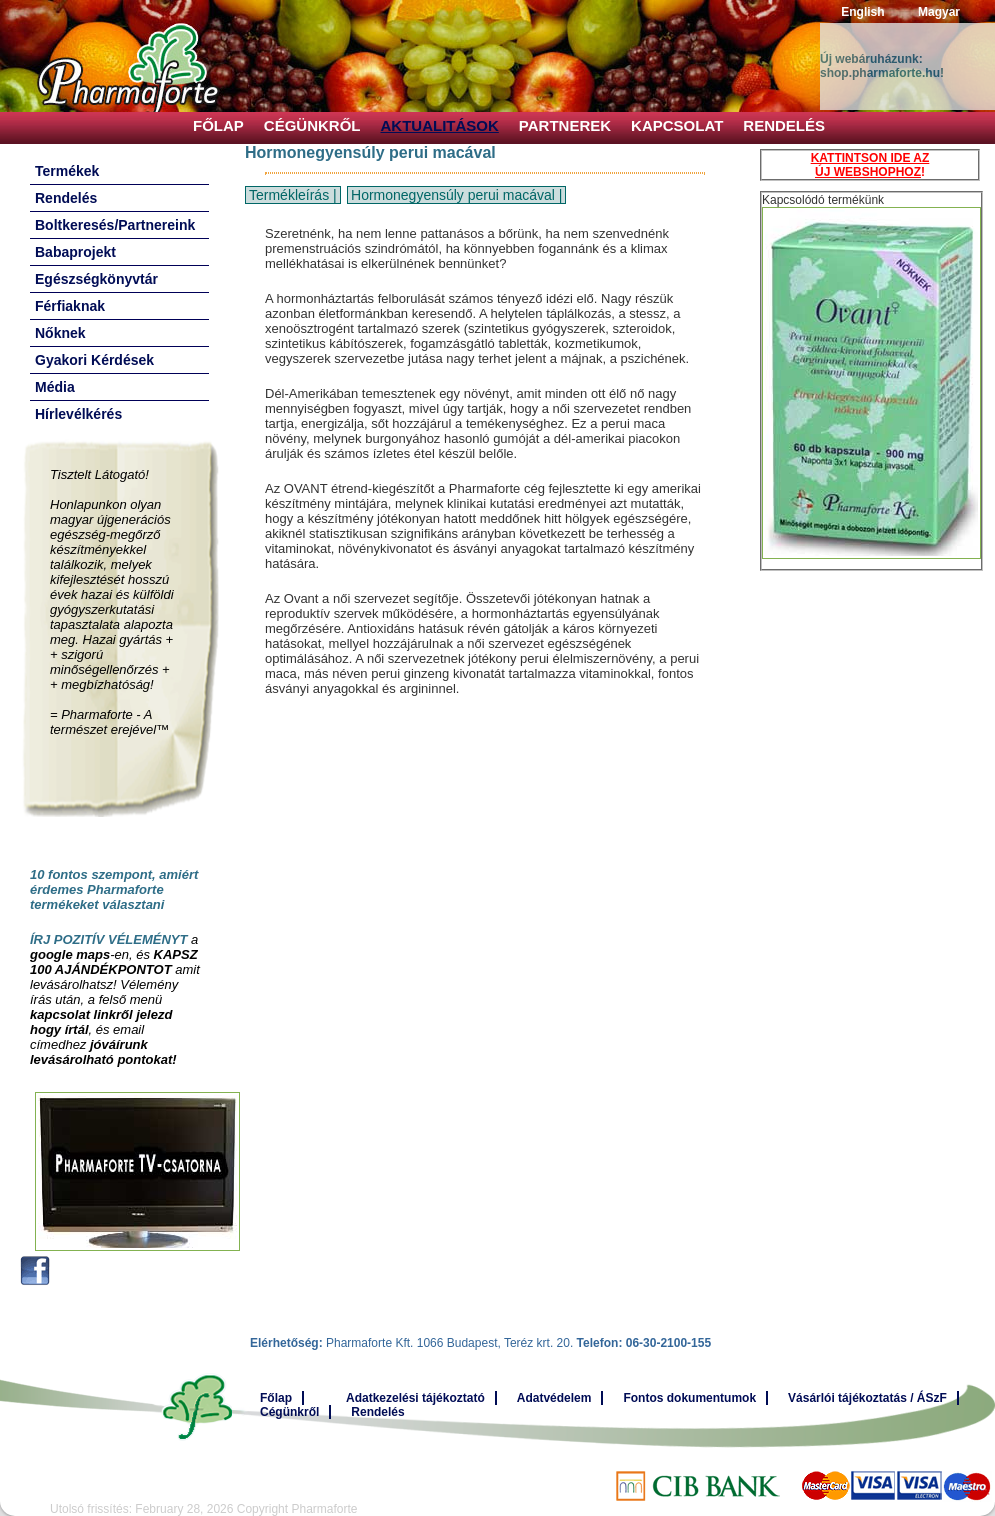 This screenshot has width=995, height=1516. Describe the element at coordinates (67, 171) in the screenshot. I see `Termékek` at that location.